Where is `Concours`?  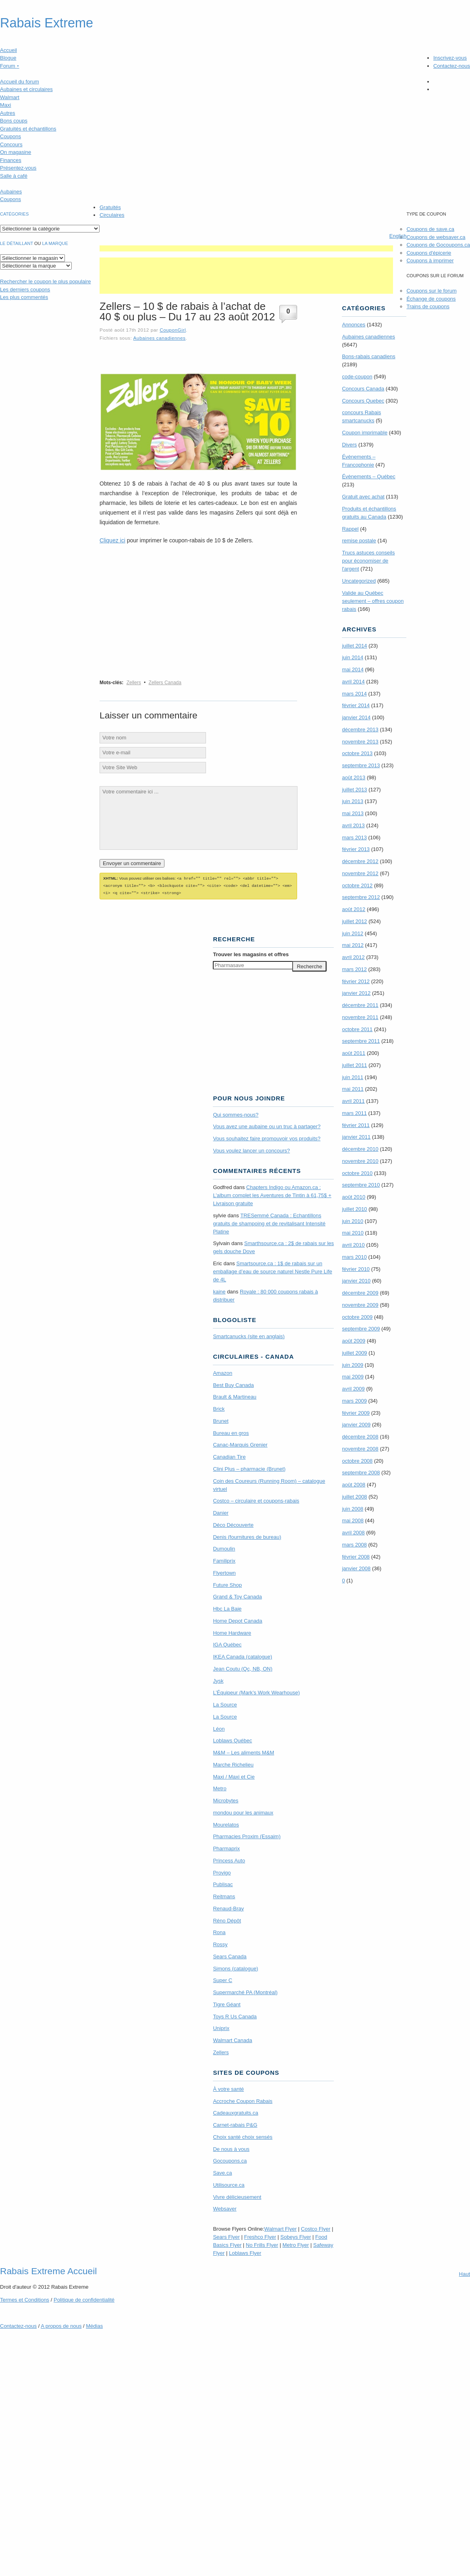 Concours is located at coordinates (11, 144).